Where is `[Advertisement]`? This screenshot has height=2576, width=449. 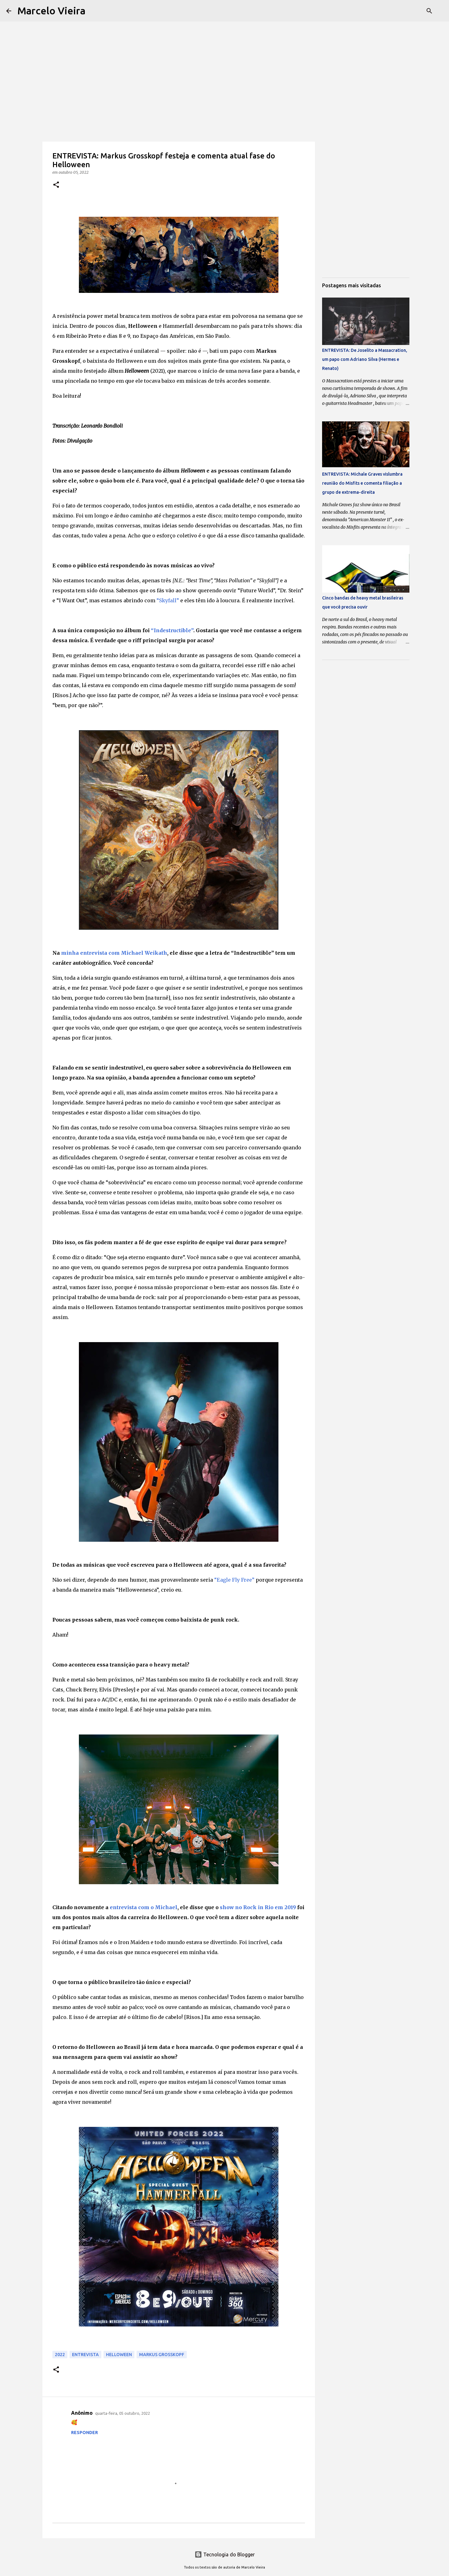
[Advertisement] is located at coordinates (224, 43).